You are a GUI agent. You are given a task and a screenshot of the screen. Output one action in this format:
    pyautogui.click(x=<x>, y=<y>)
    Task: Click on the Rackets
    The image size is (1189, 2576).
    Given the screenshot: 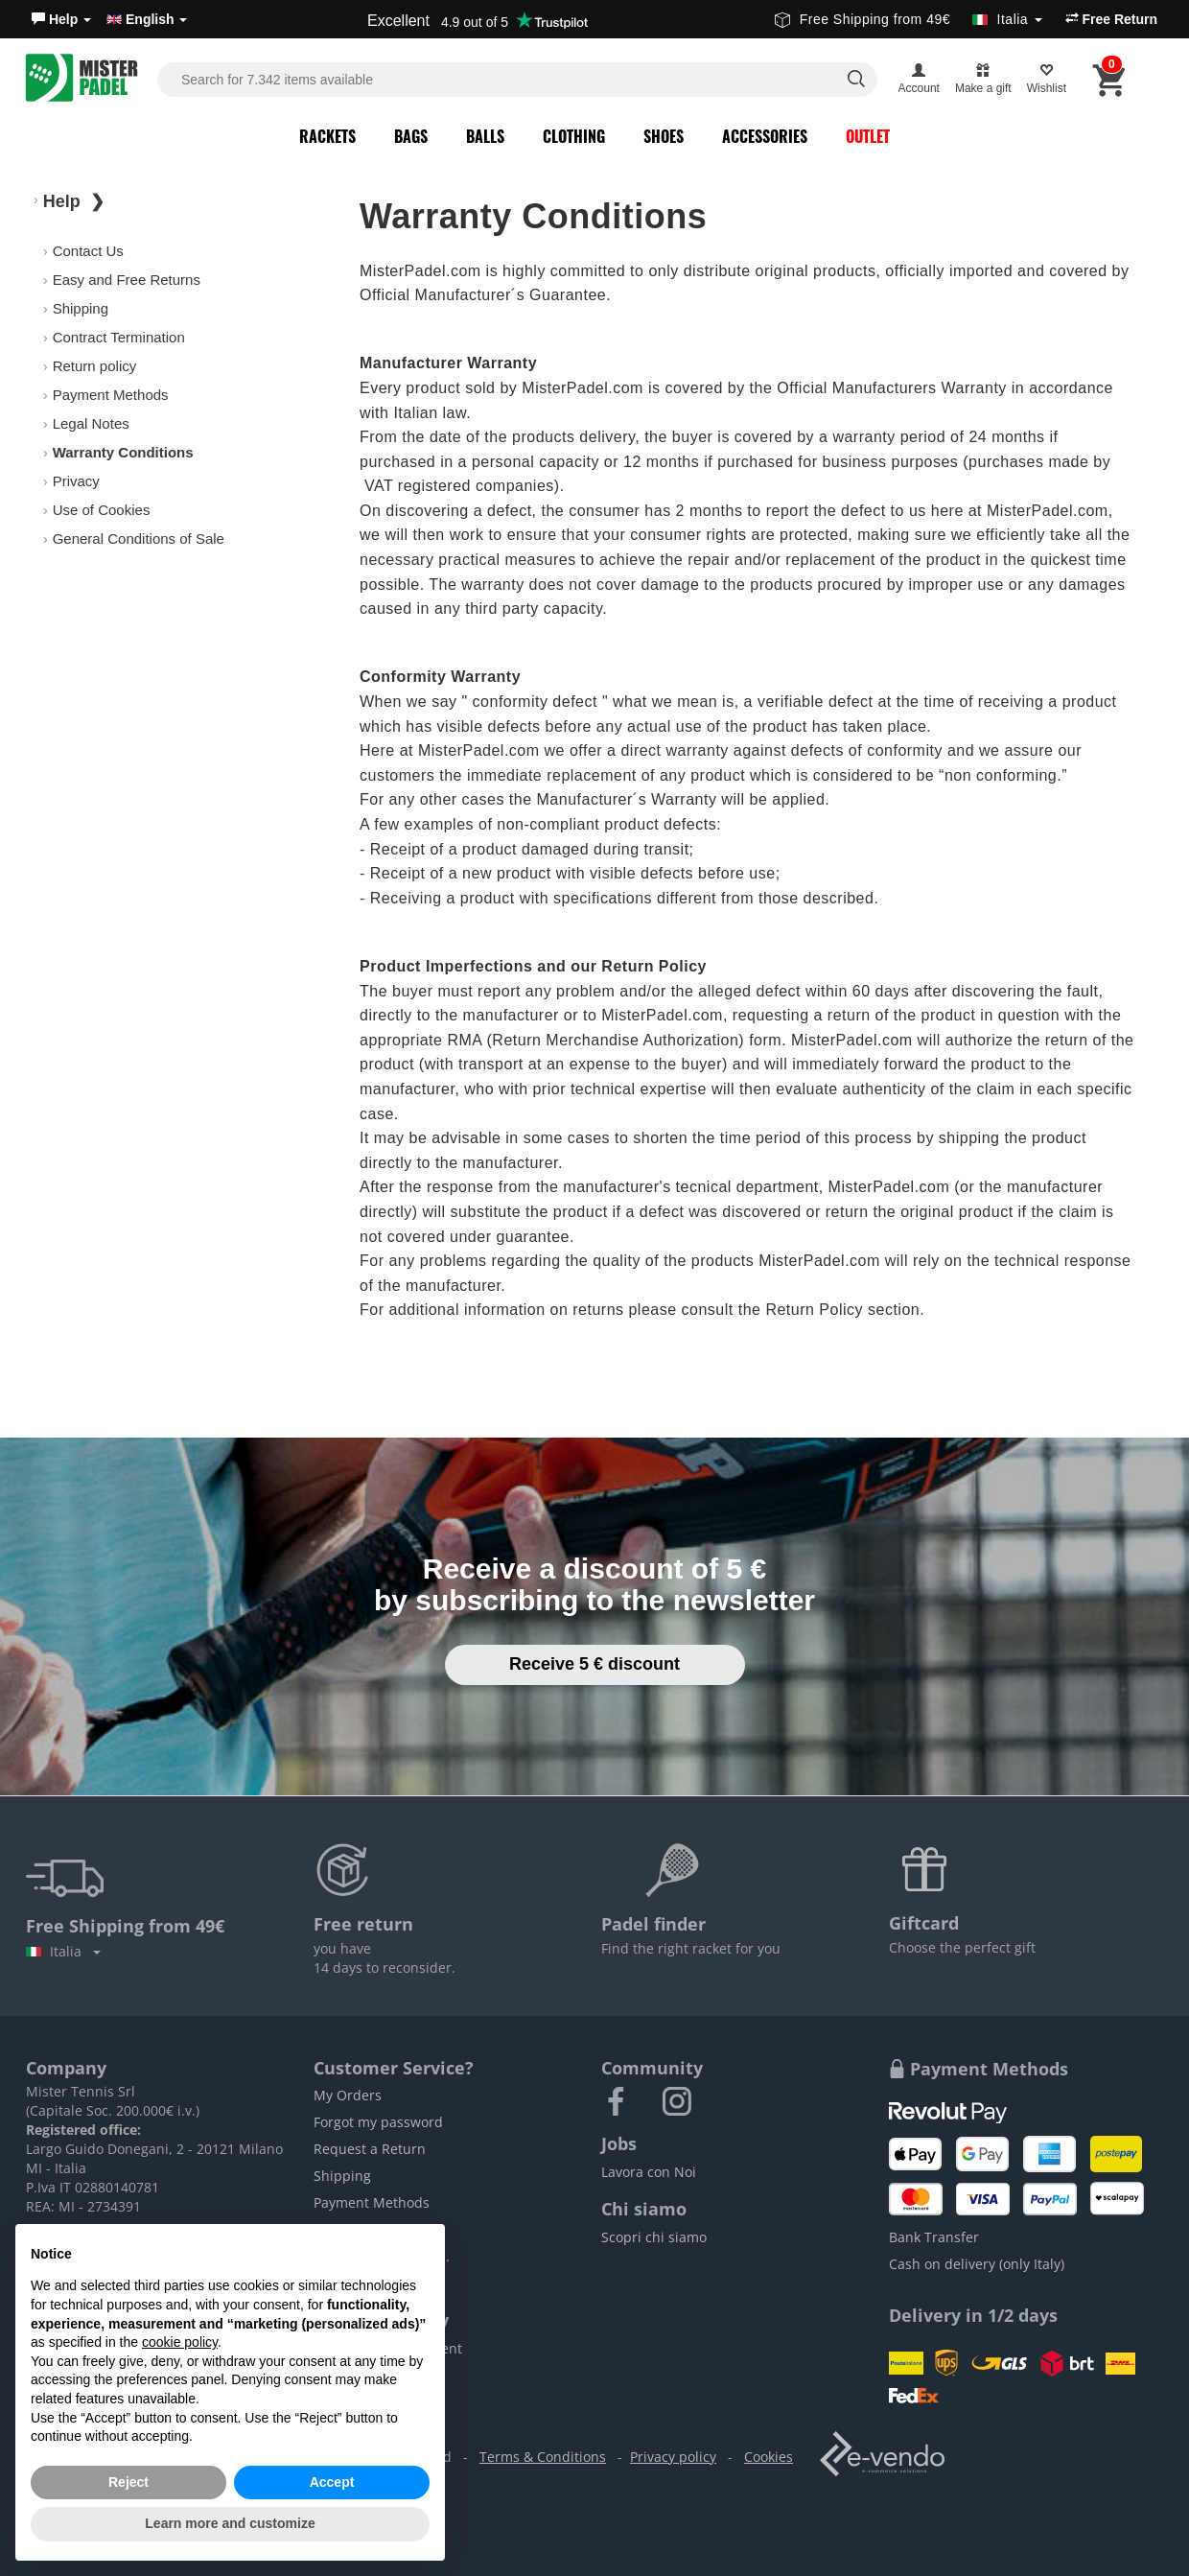 What is the action you would take?
    pyautogui.click(x=327, y=136)
    